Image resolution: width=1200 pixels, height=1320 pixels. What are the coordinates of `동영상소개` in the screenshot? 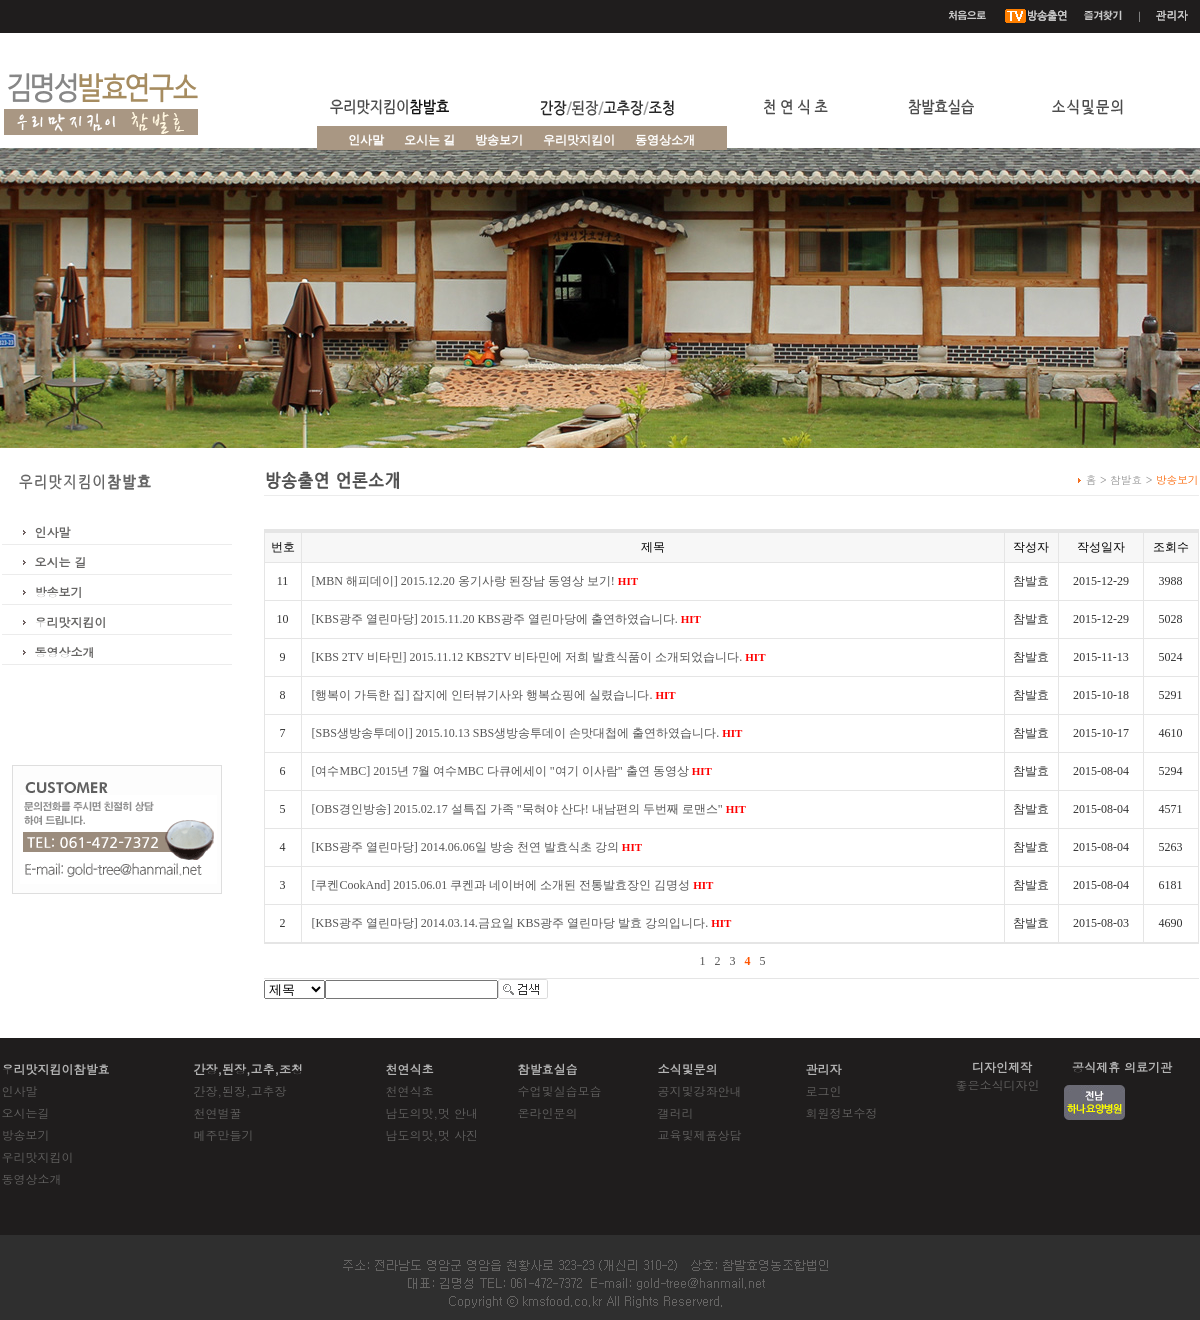 It's located at (665, 140).